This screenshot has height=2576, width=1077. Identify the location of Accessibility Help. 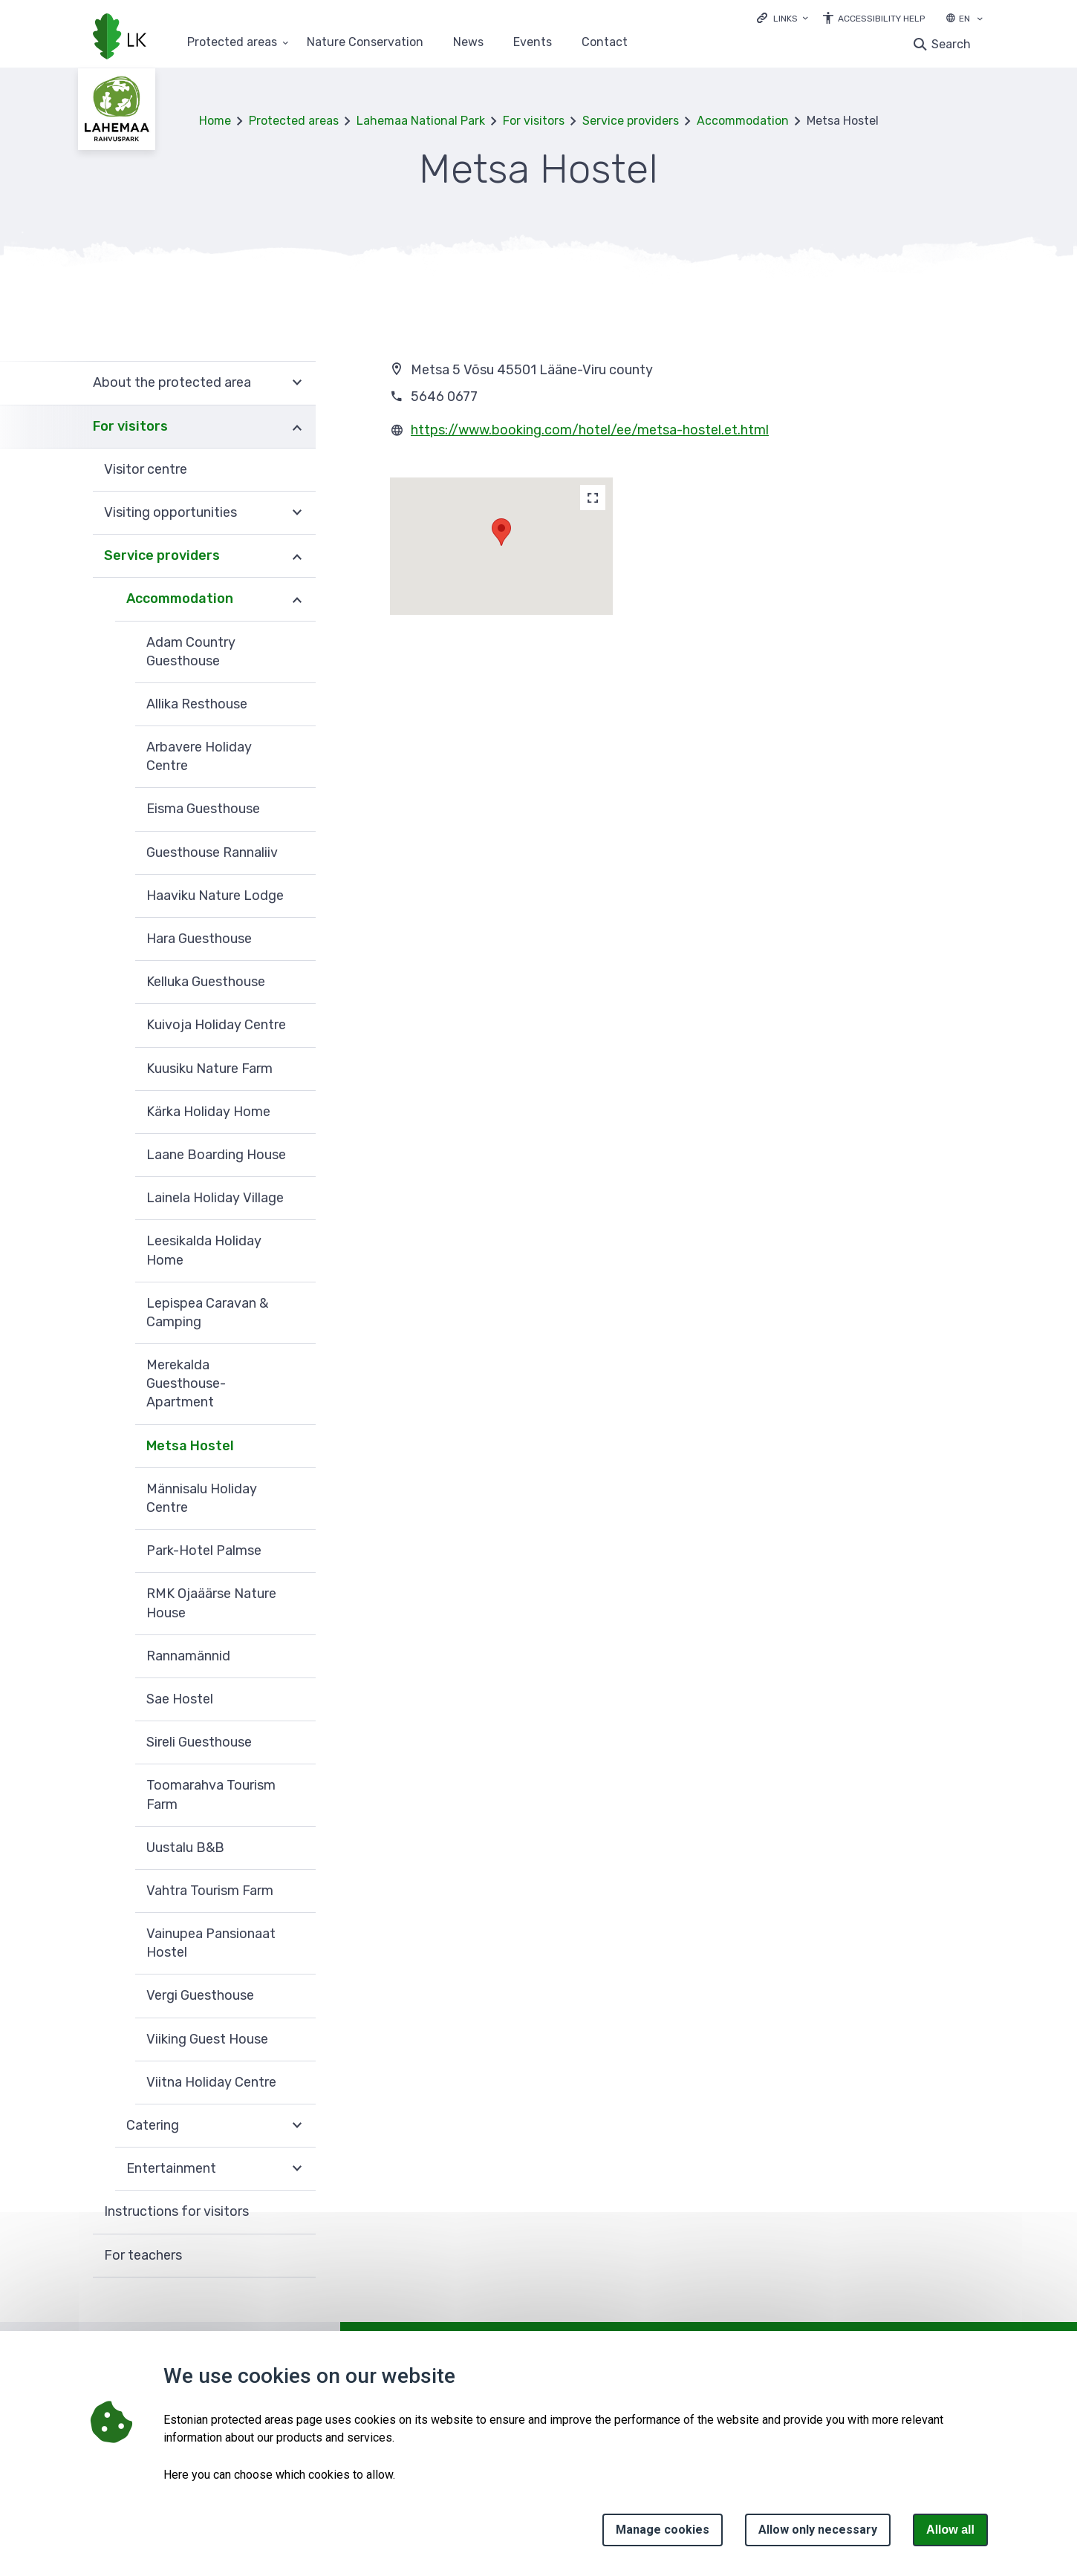
(881, 18).